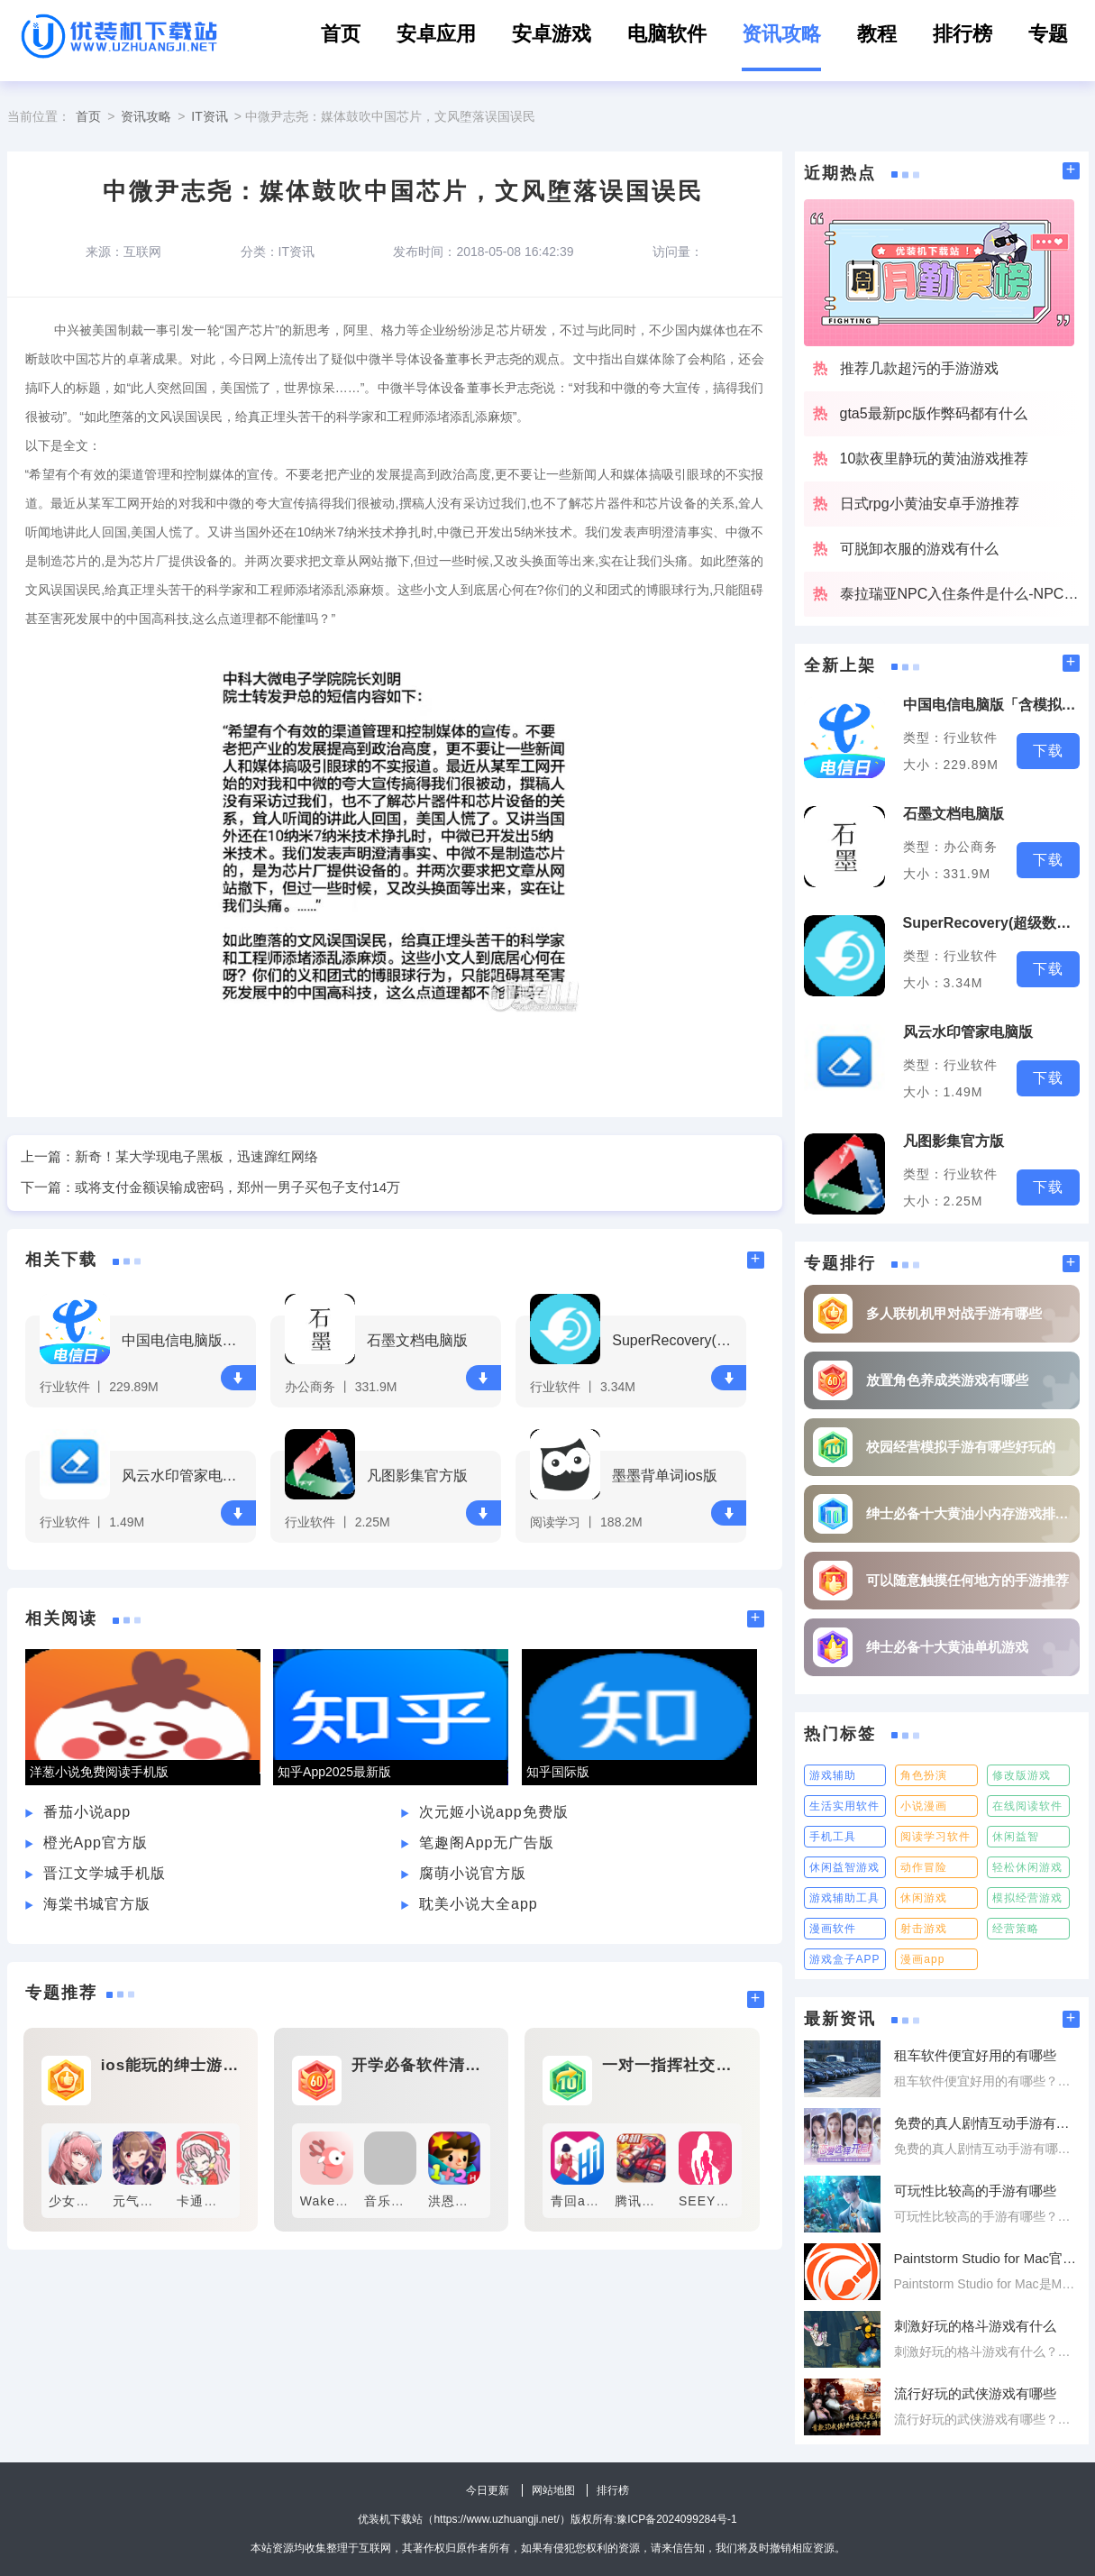  Describe the element at coordinates (596, 2201) in the screenshot. I see `青回app官方版` at that location.